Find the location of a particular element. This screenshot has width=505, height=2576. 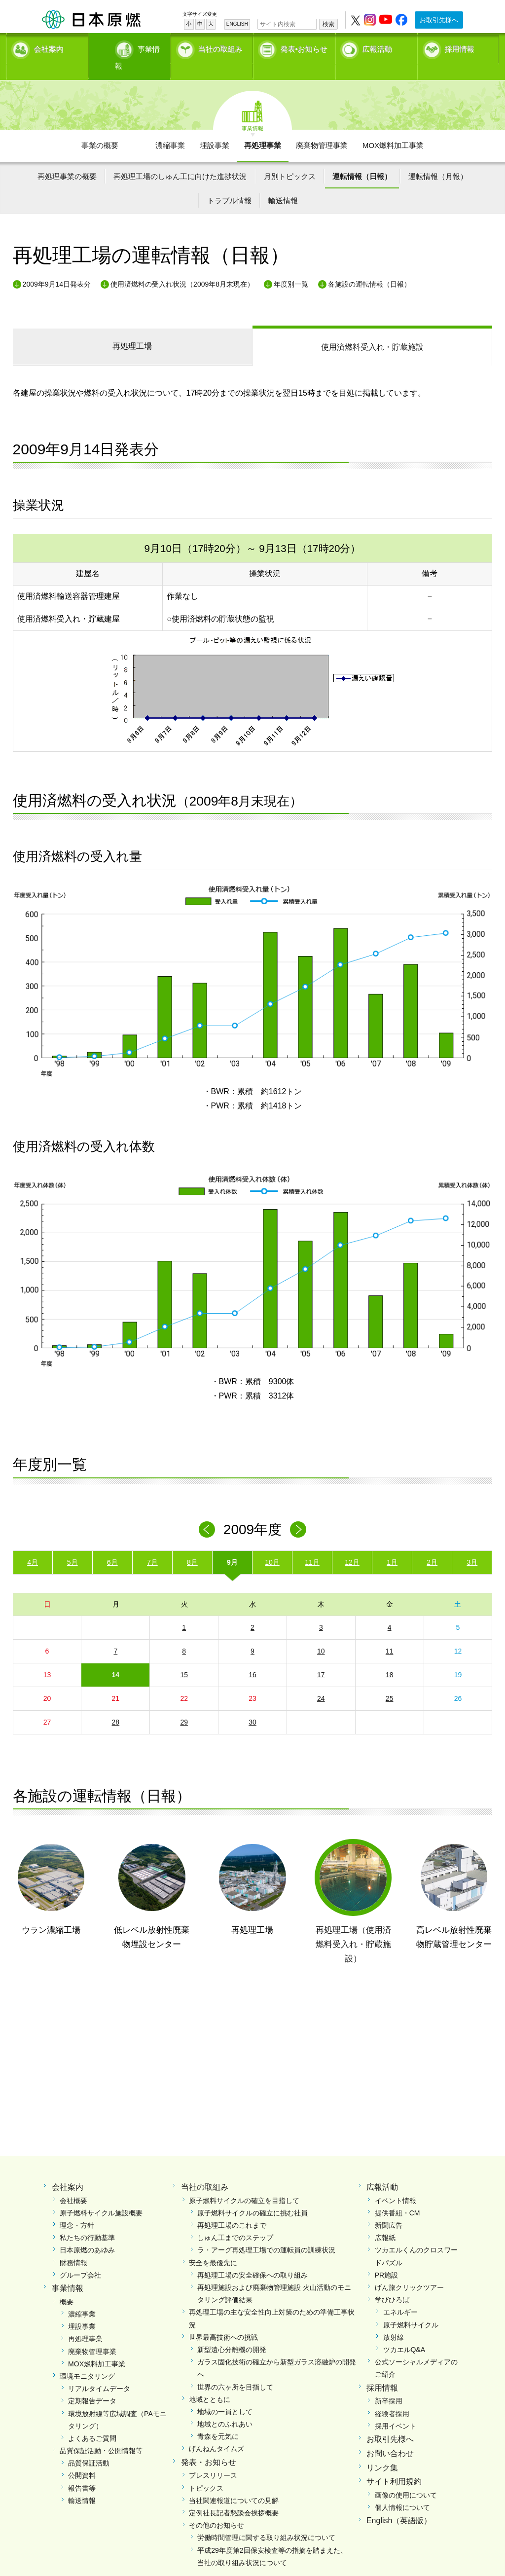

経験者採用 is located at coordinates (392, 2396).